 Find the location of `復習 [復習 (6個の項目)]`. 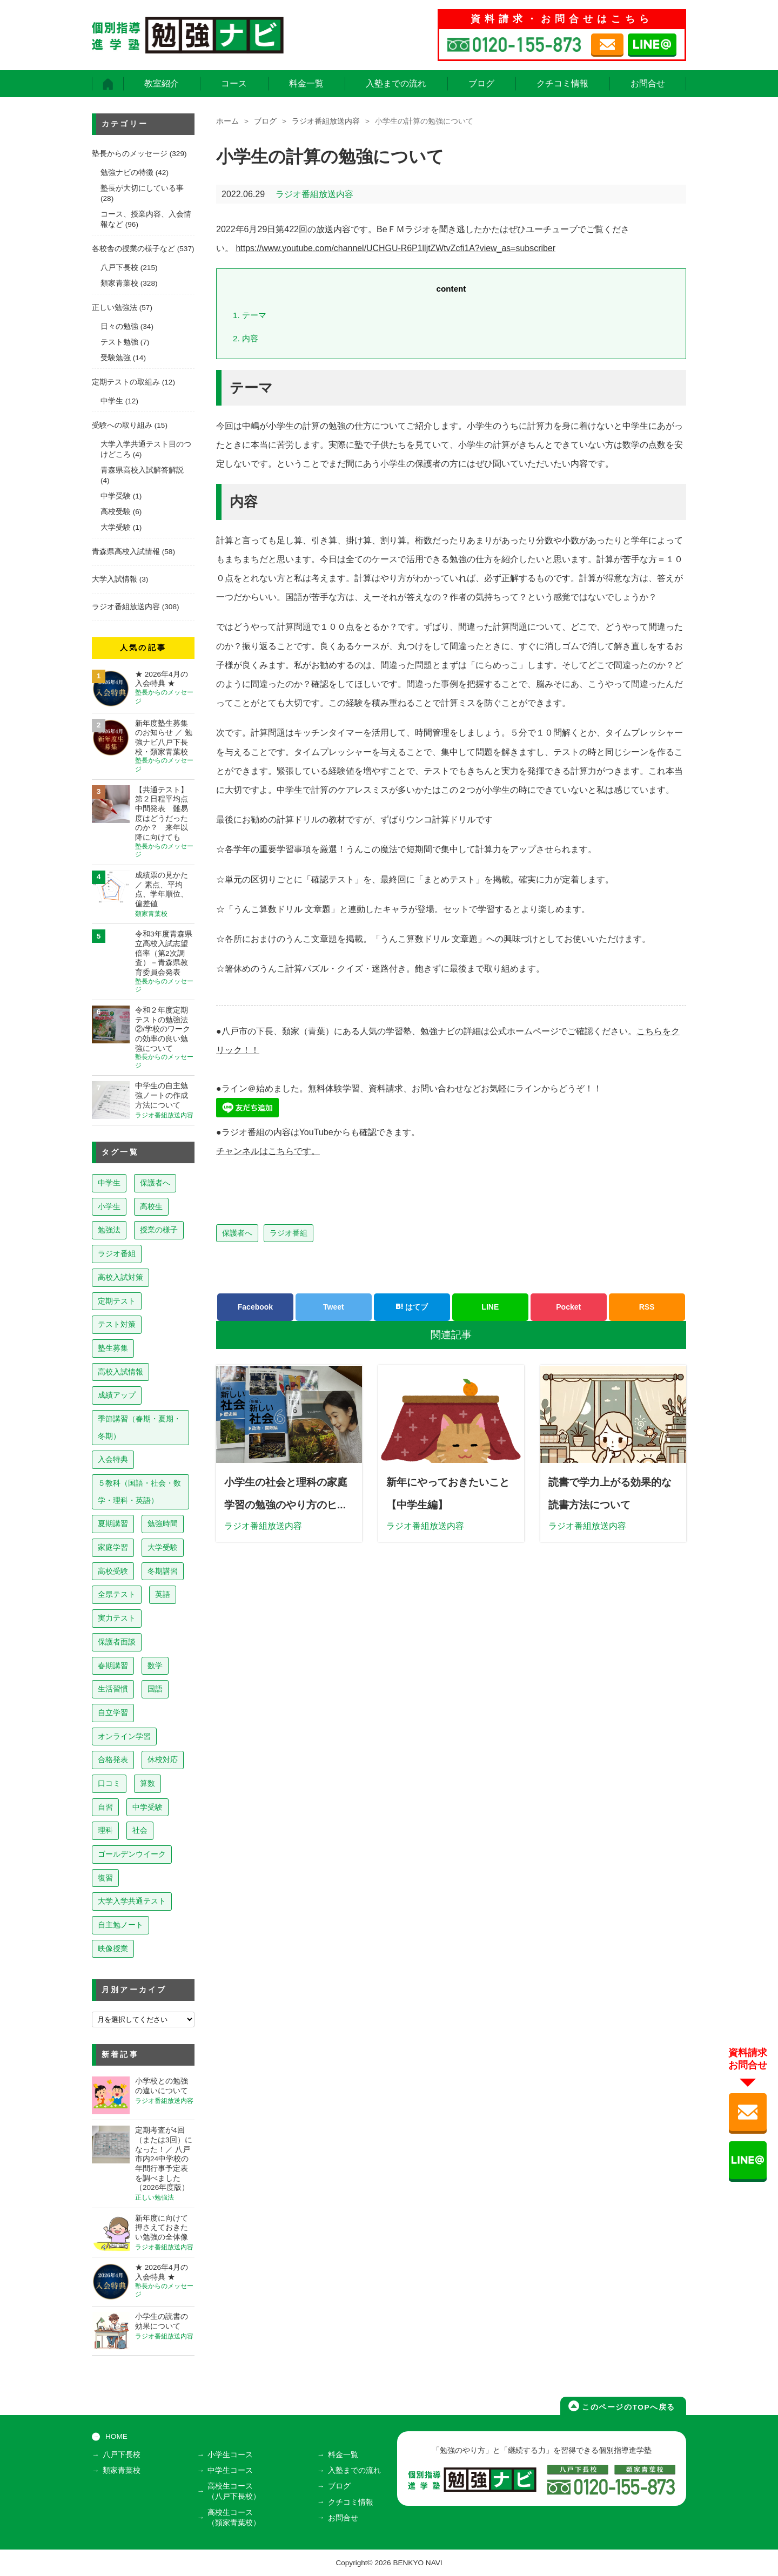

復習 [復習 (6個の項目)] is located at coordinates (105, 1877).